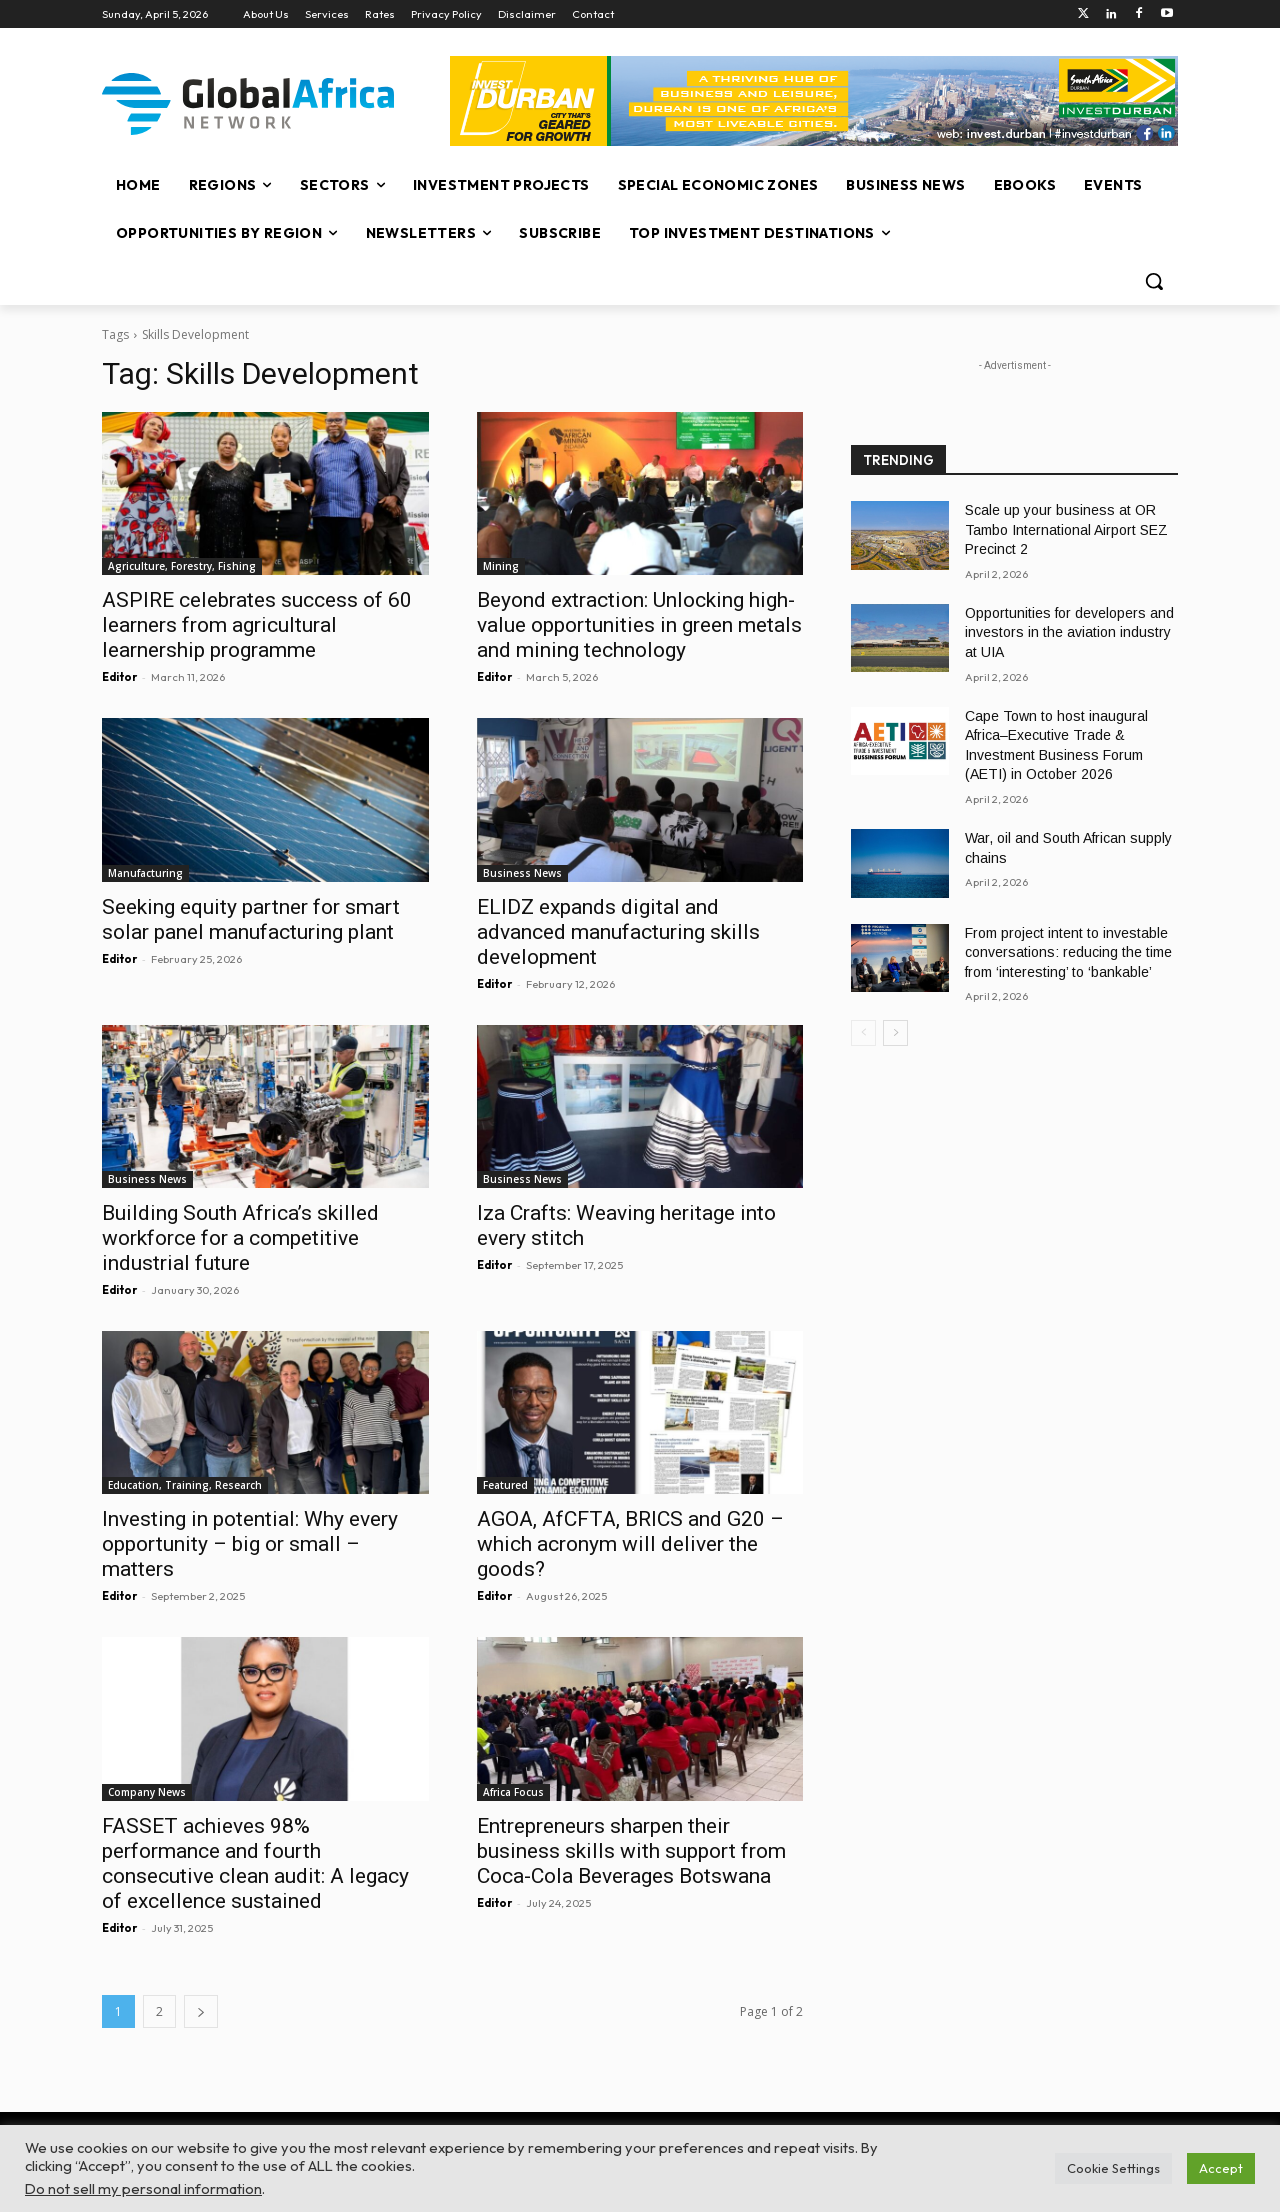 This screenshot has height=2212, width=1280. Describe the element at coordinates (255, 1863) in the screenshot. I see `FASSET achieves 98% performance and fourth consecutive clean audit: A legacy of excellence sustained` at that location.